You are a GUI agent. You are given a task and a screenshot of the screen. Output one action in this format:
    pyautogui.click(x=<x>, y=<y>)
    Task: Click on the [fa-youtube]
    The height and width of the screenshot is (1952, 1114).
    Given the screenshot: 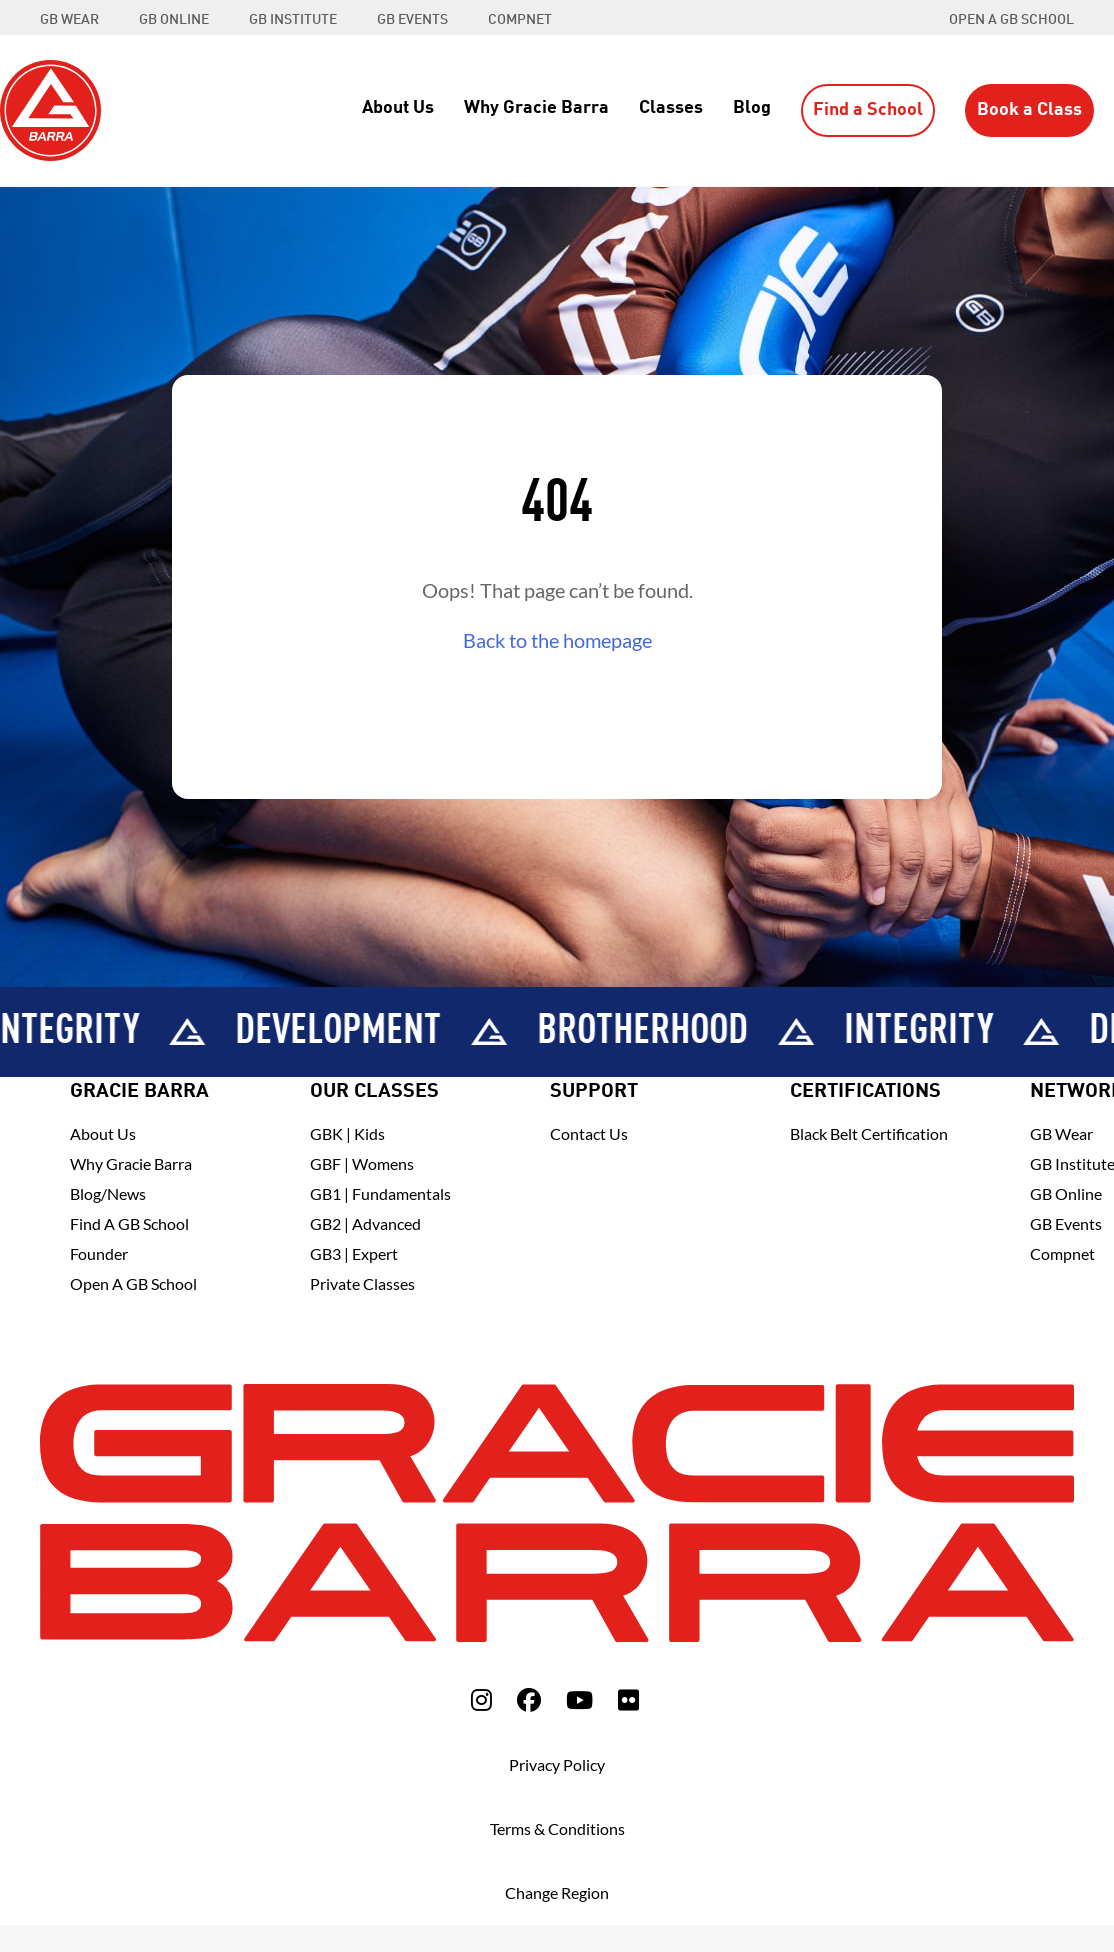 What is the action you would take?
    pyautogui.click(x=579, y=1699)
    